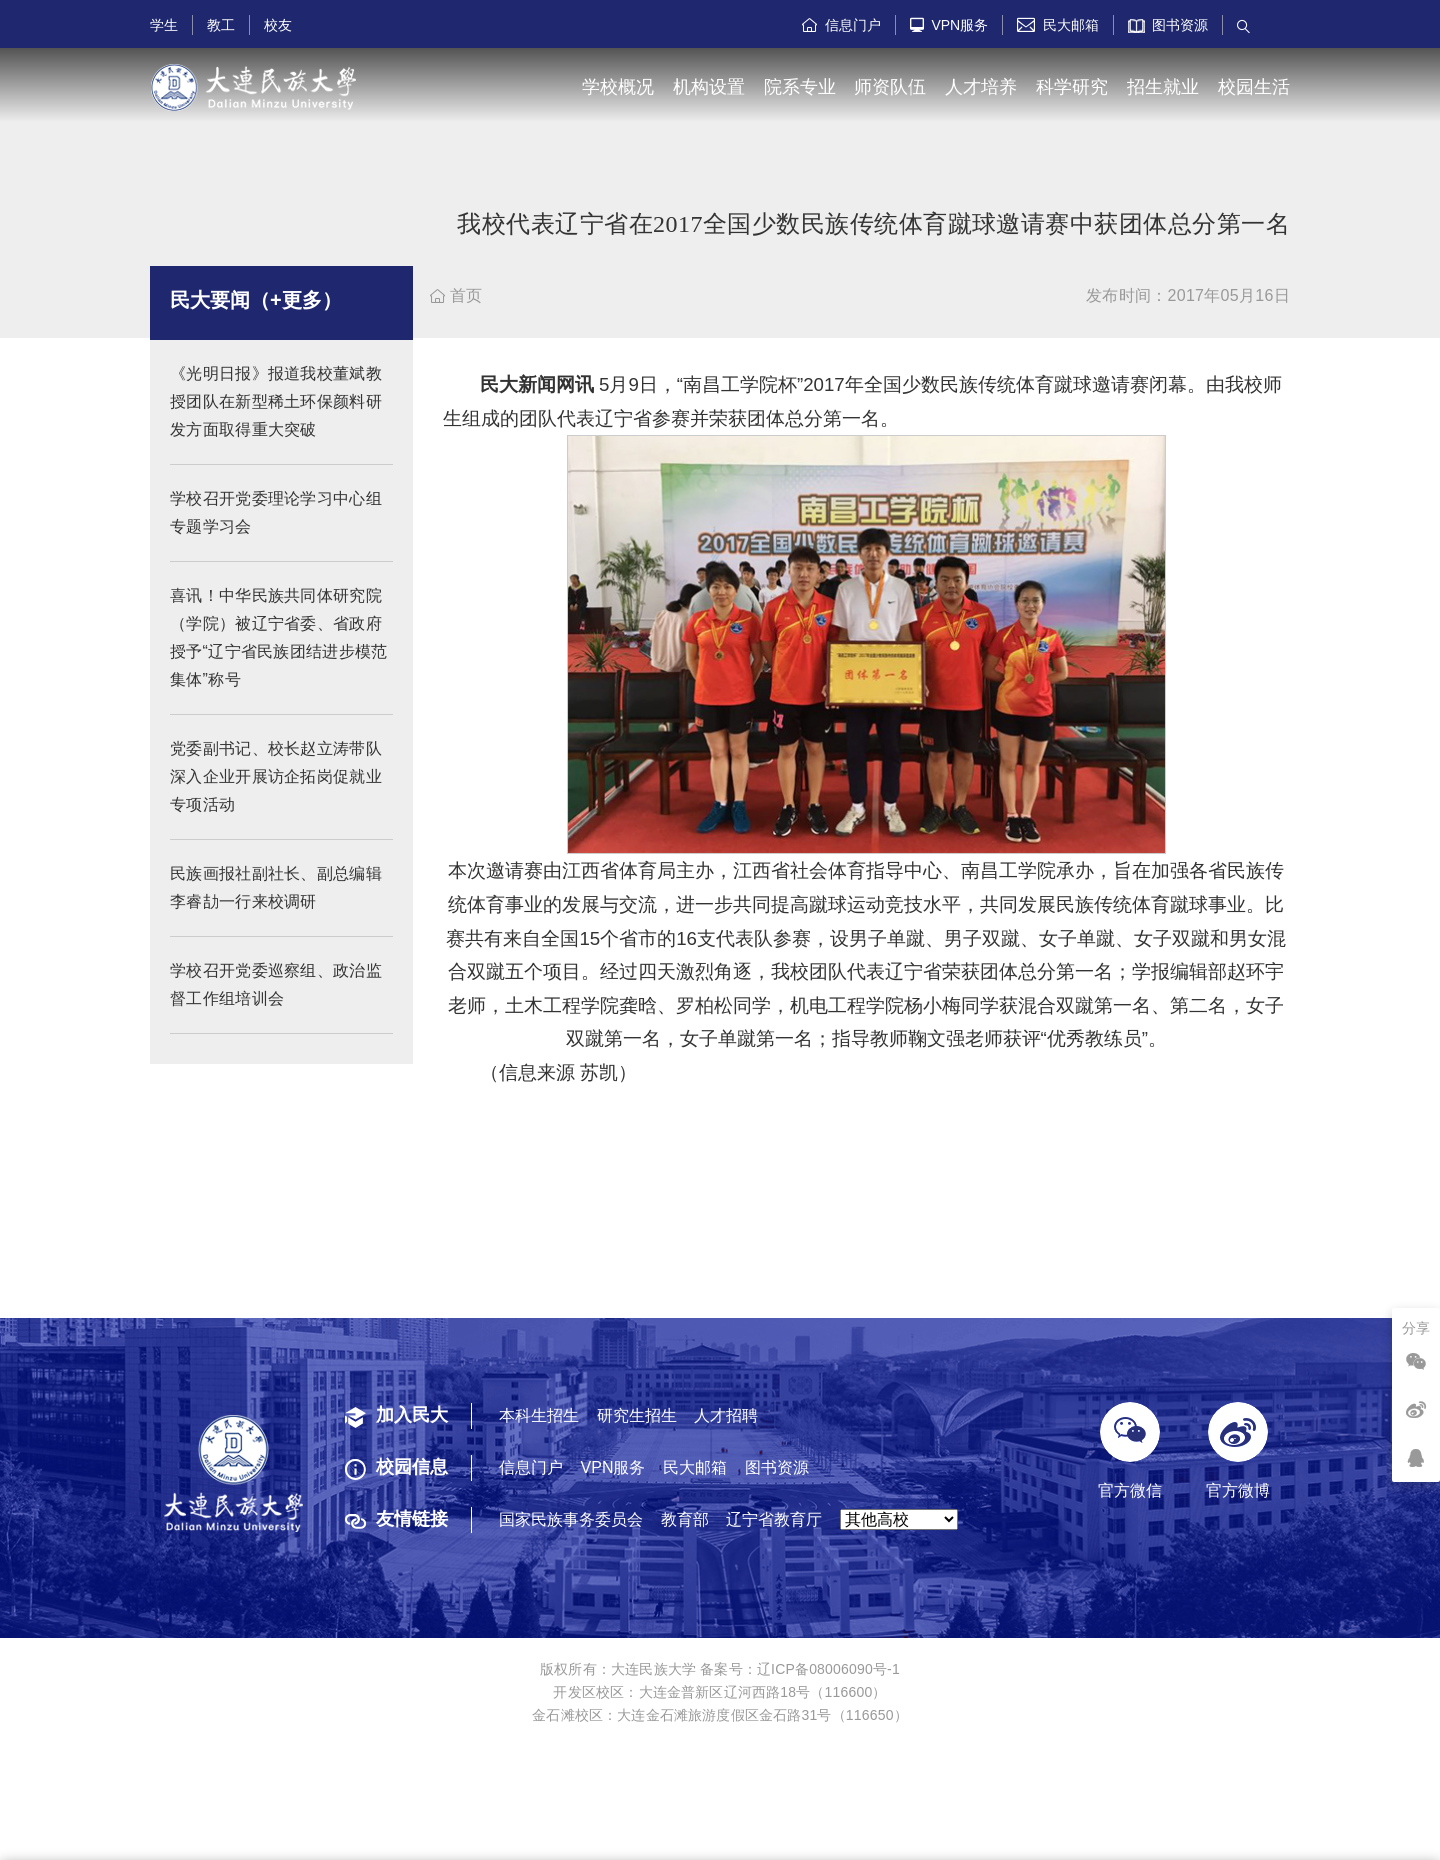 The image size is (1440, 1860). Describe the element at coordinates (1058, 25) in the screenshot. I see `民大邮箱` at that location.